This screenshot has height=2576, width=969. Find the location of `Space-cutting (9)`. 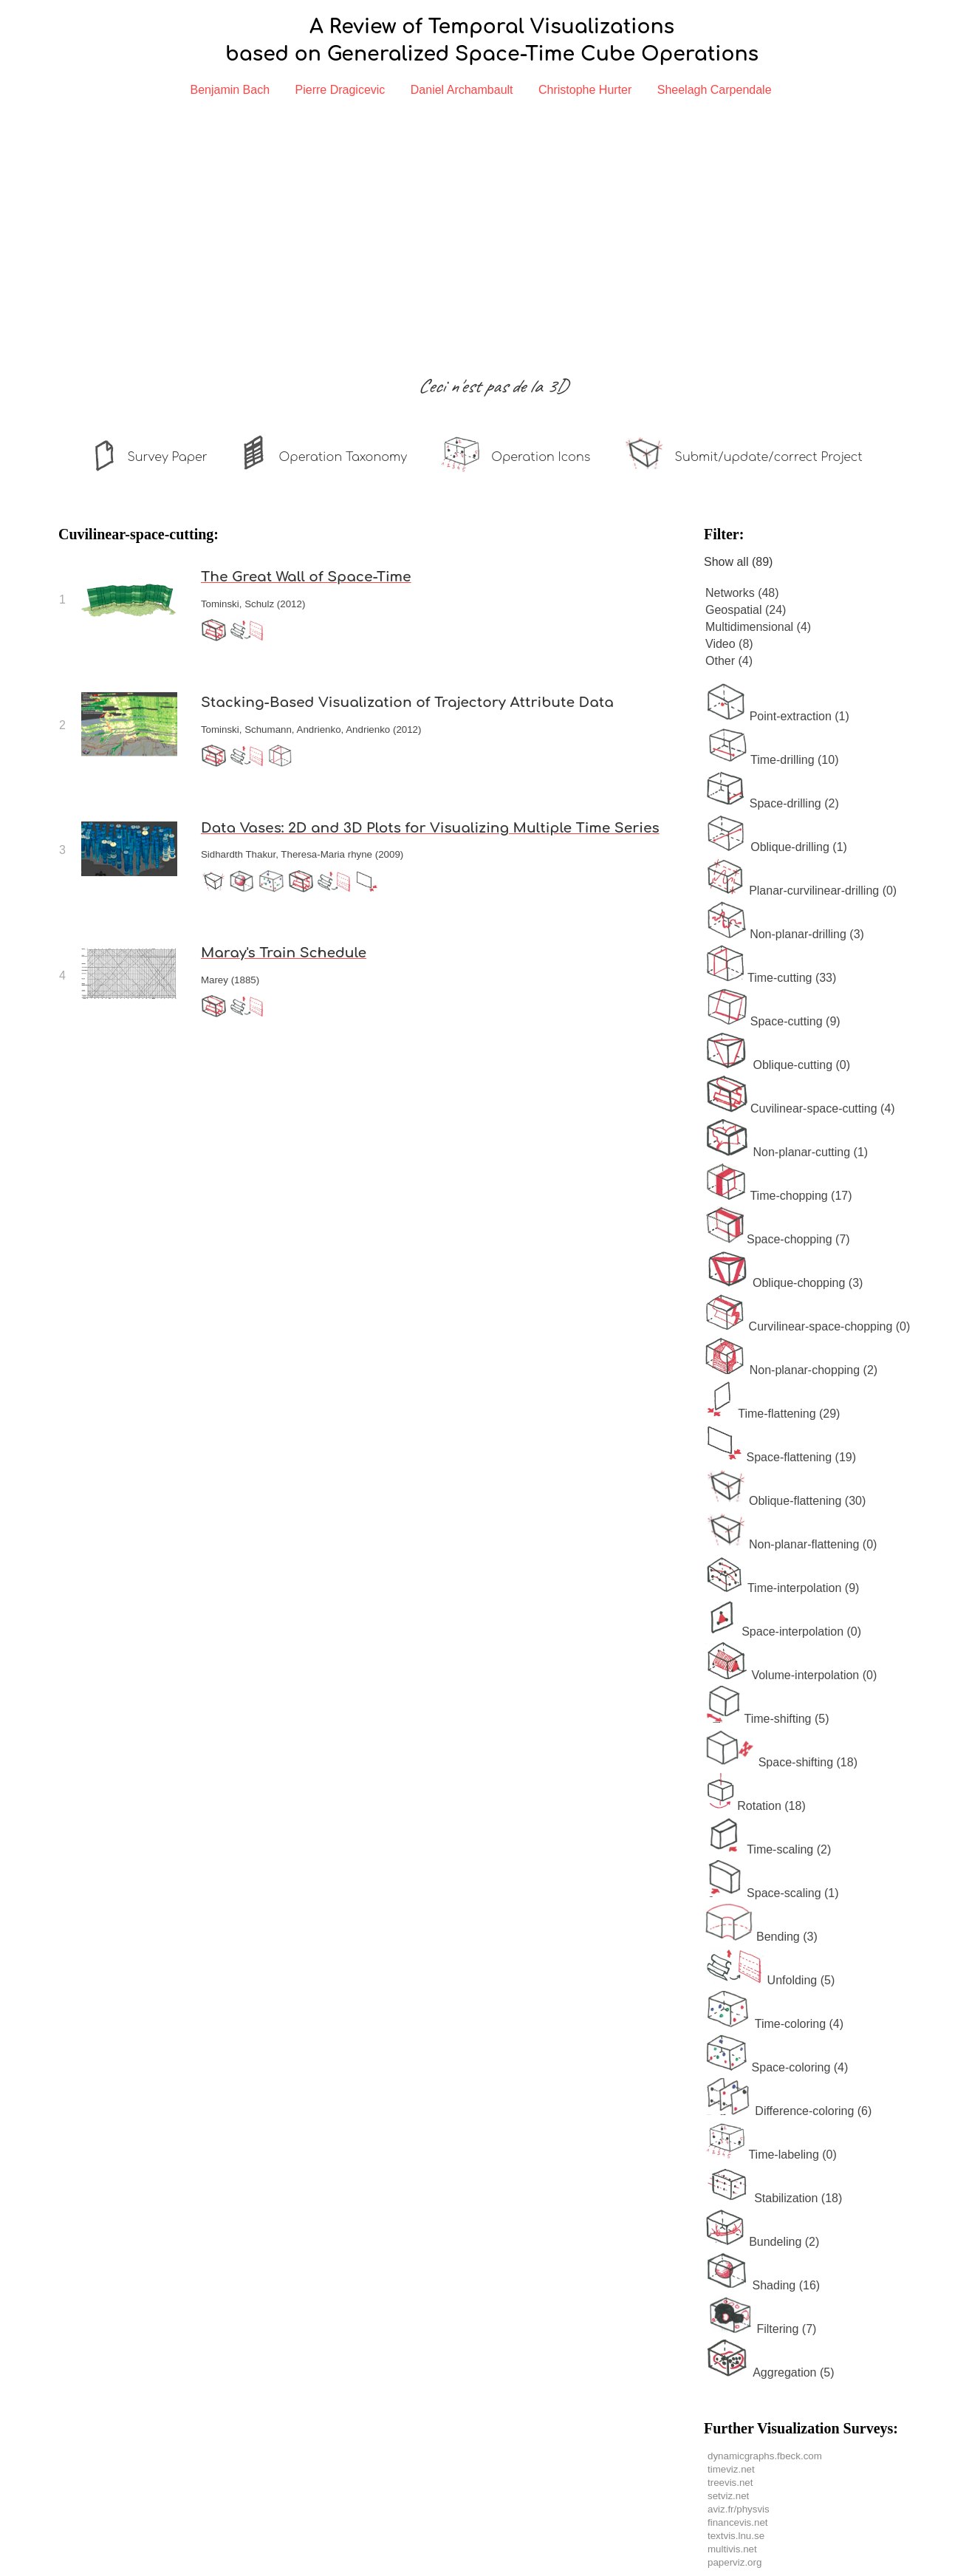

Space-cutting (9) is located at coordinates (772, 1021).